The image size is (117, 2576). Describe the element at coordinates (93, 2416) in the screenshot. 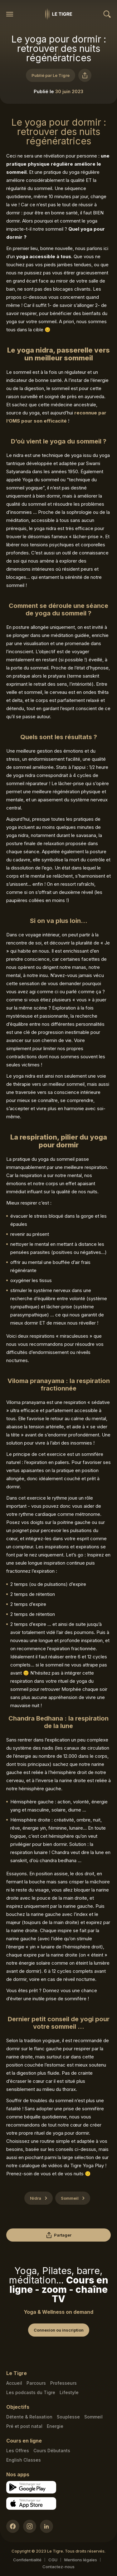

I see `Sommeil [Sommeil link]` at that location.